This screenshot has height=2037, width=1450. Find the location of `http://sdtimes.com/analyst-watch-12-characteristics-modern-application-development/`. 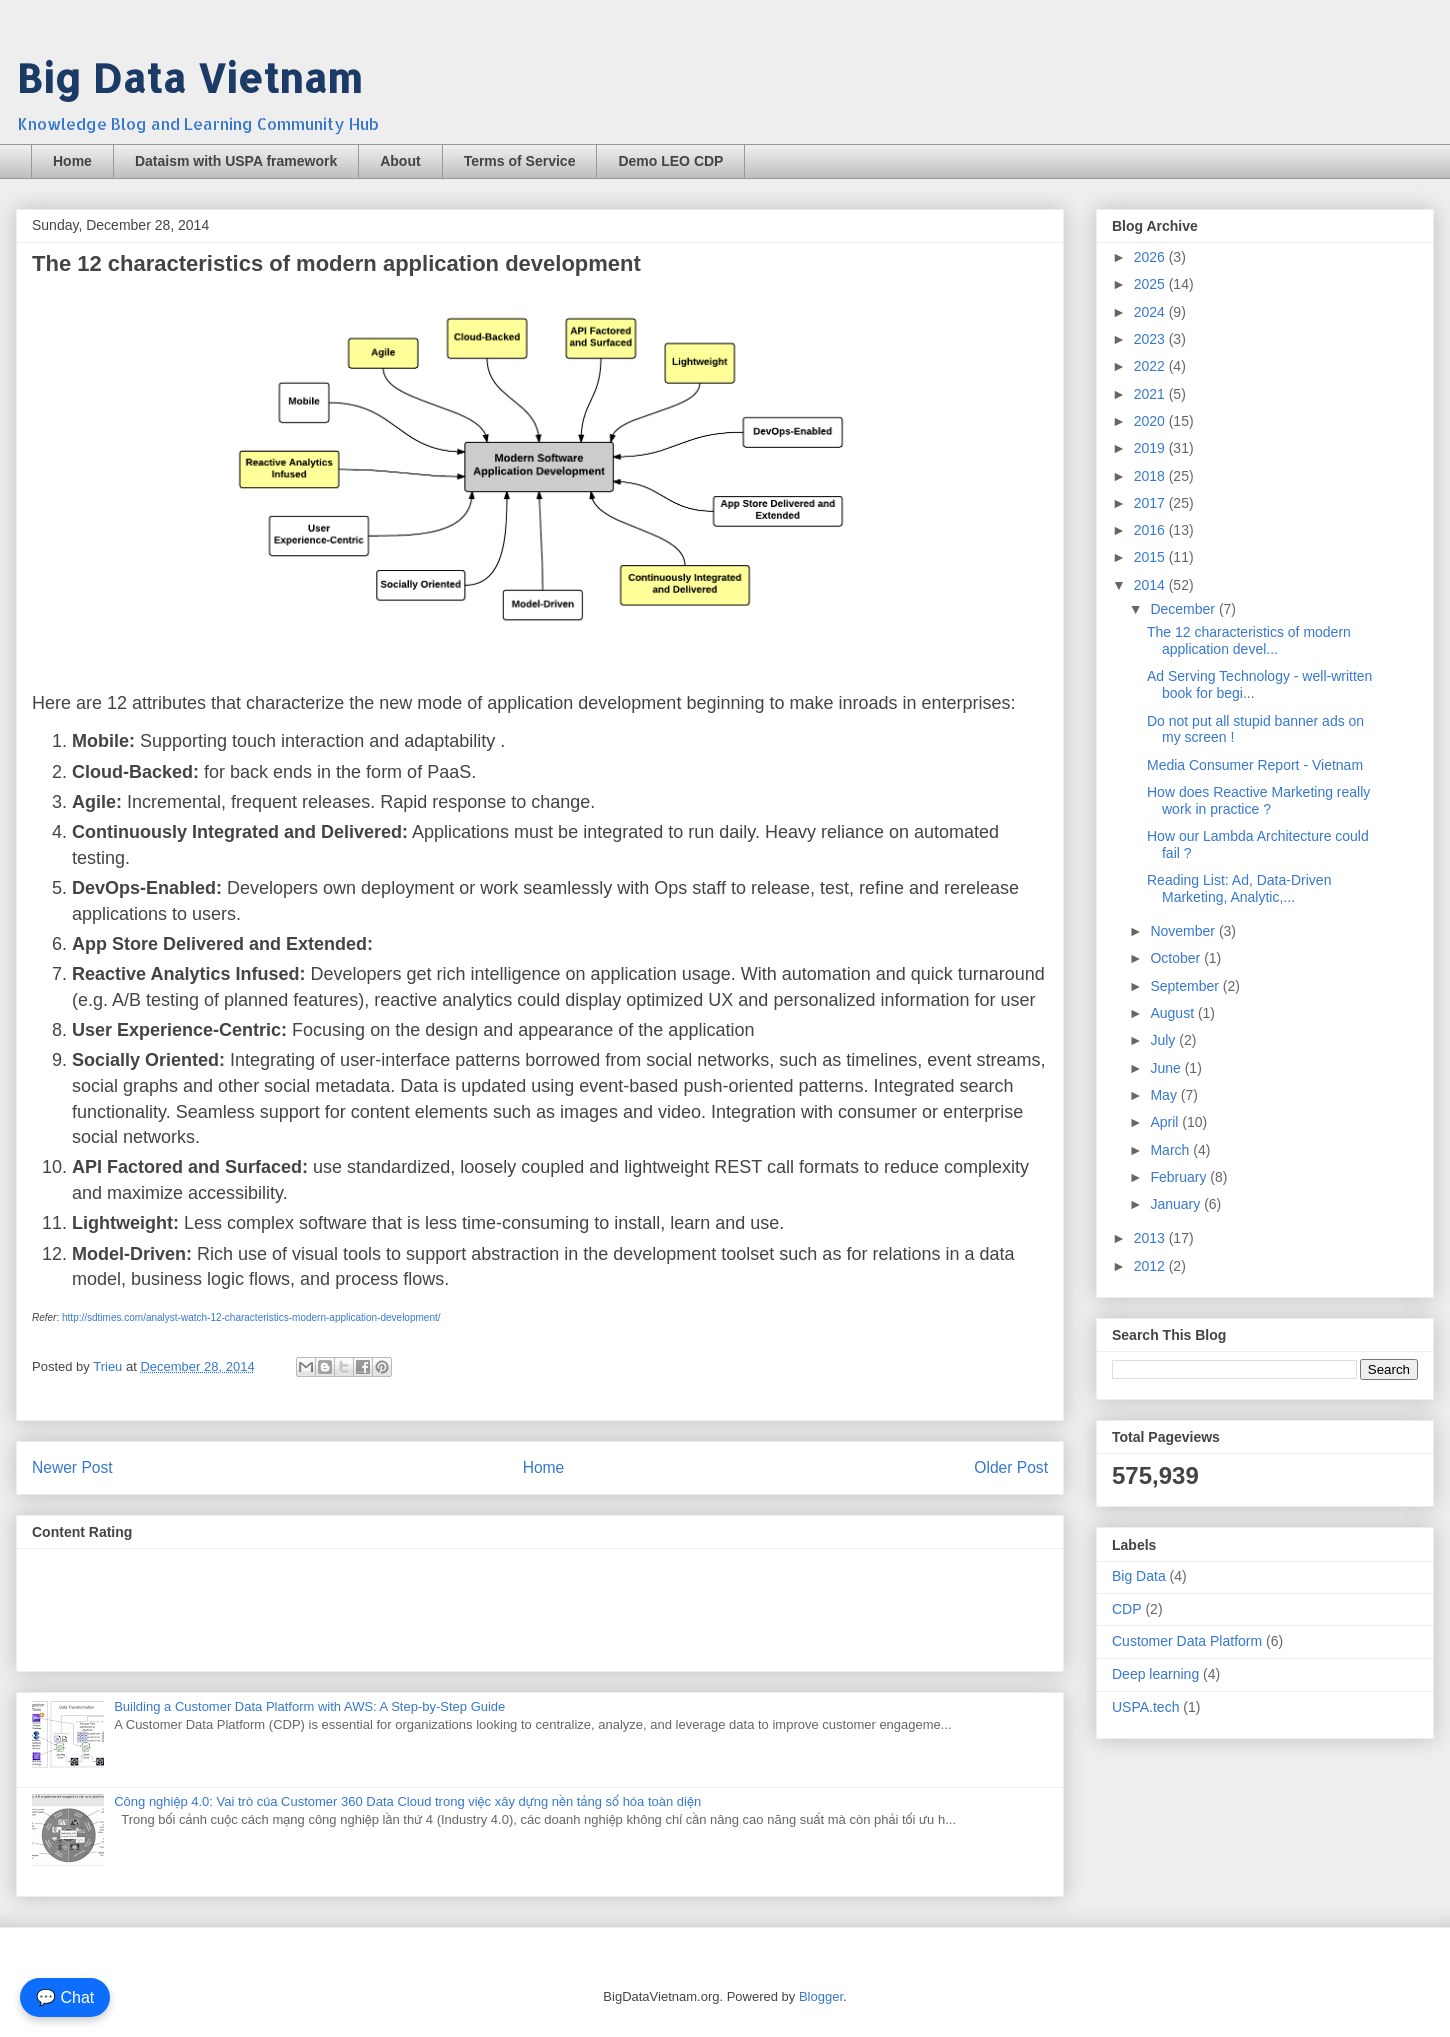

http://sdtimes.com/analyst-watch-12-characteristics-modern-application-development/ is located at coordinates (251, 1317).